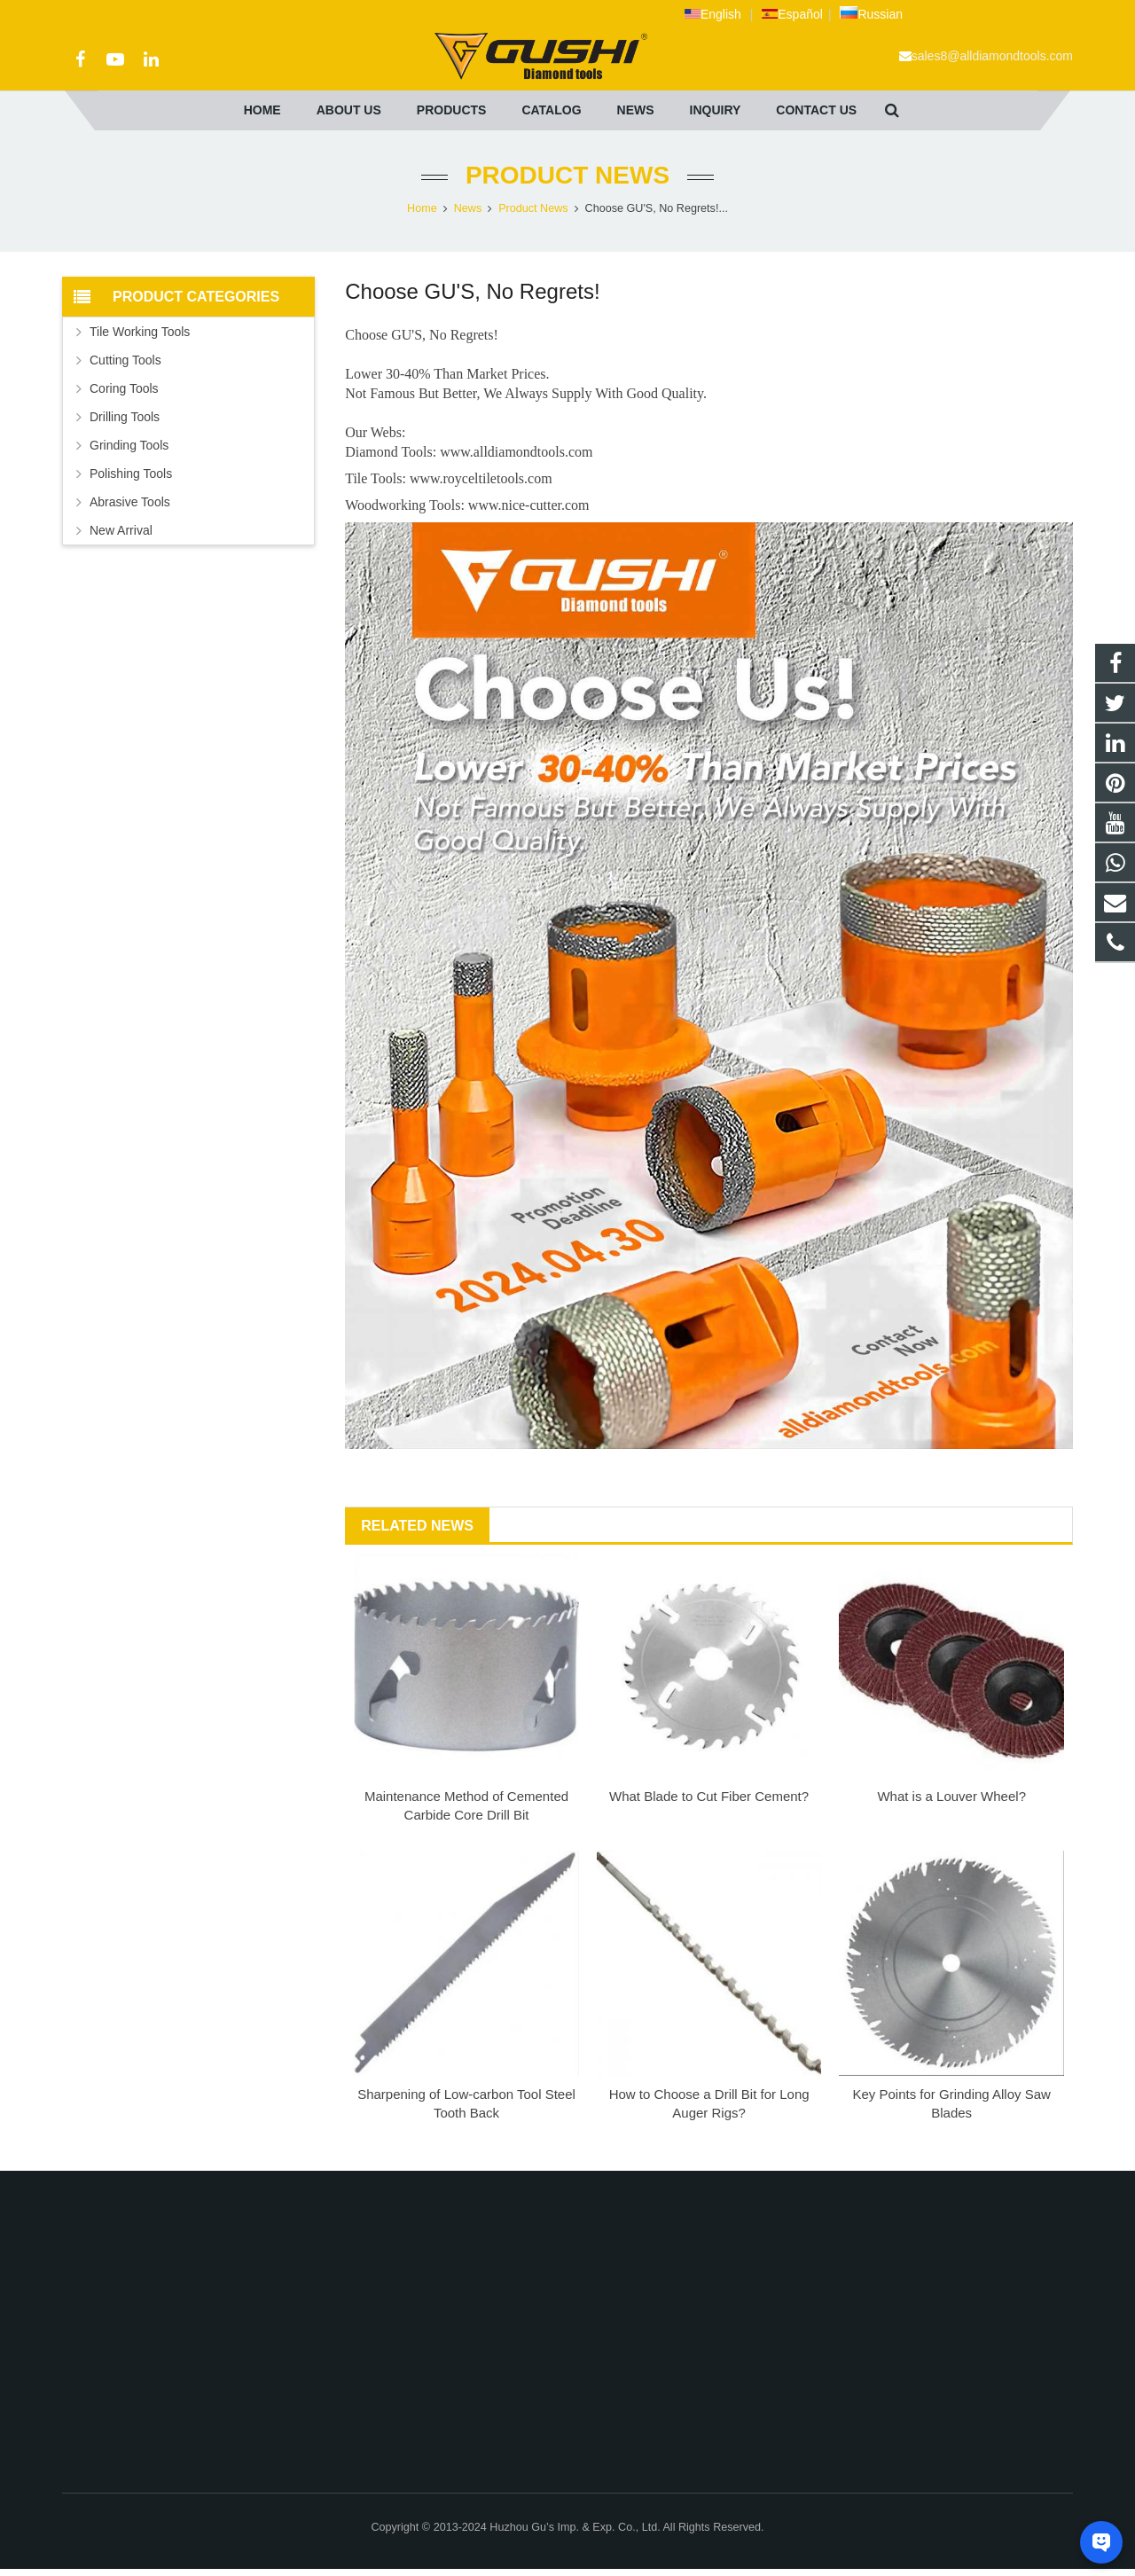  Describe the element at coordinates (709, 1796) in the screenshot. I see `What Blade to Cut Fiber Cement?` at that location.